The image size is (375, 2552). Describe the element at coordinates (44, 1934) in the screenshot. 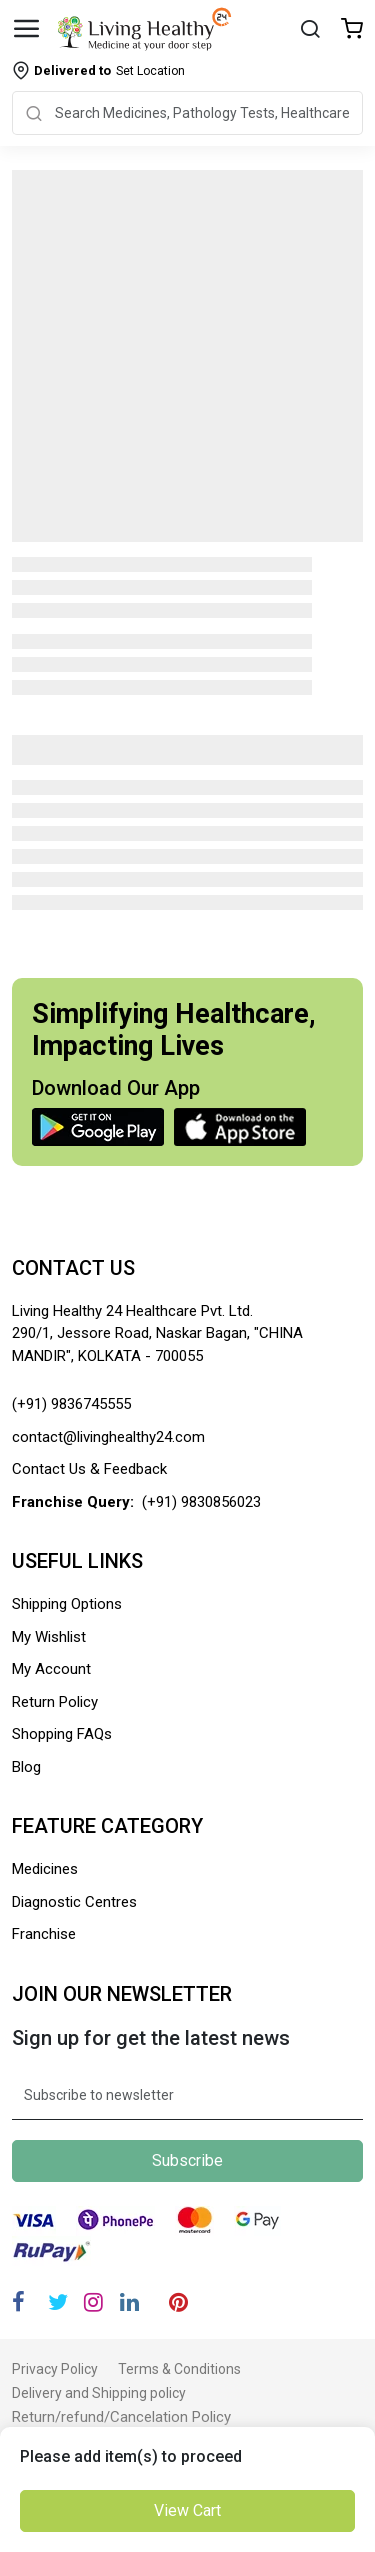

I see `Franchise` at that location.